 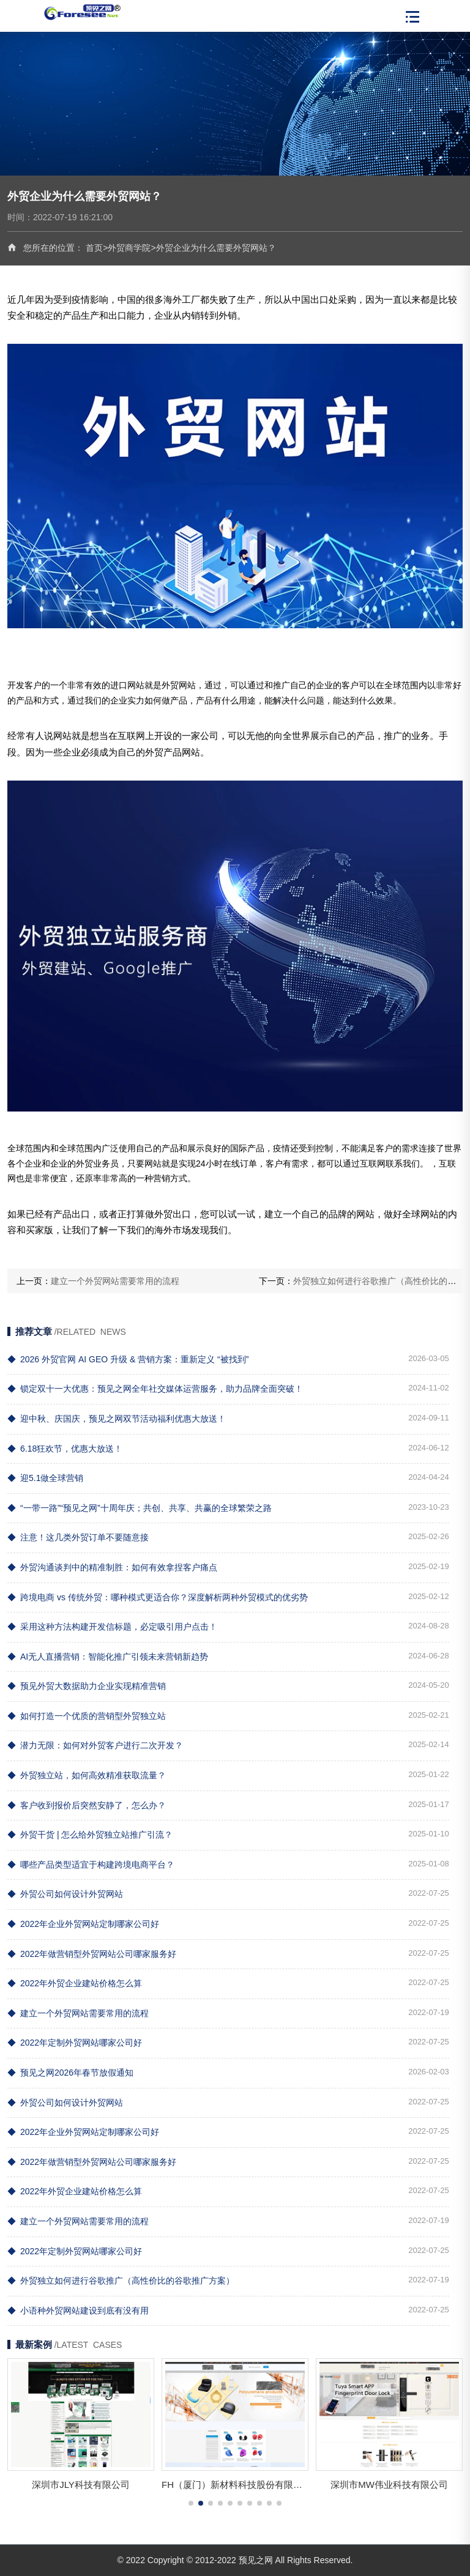 I want to click on 客户收到报价后突然安静了，怎么办？, so click(x=86, y=1805).